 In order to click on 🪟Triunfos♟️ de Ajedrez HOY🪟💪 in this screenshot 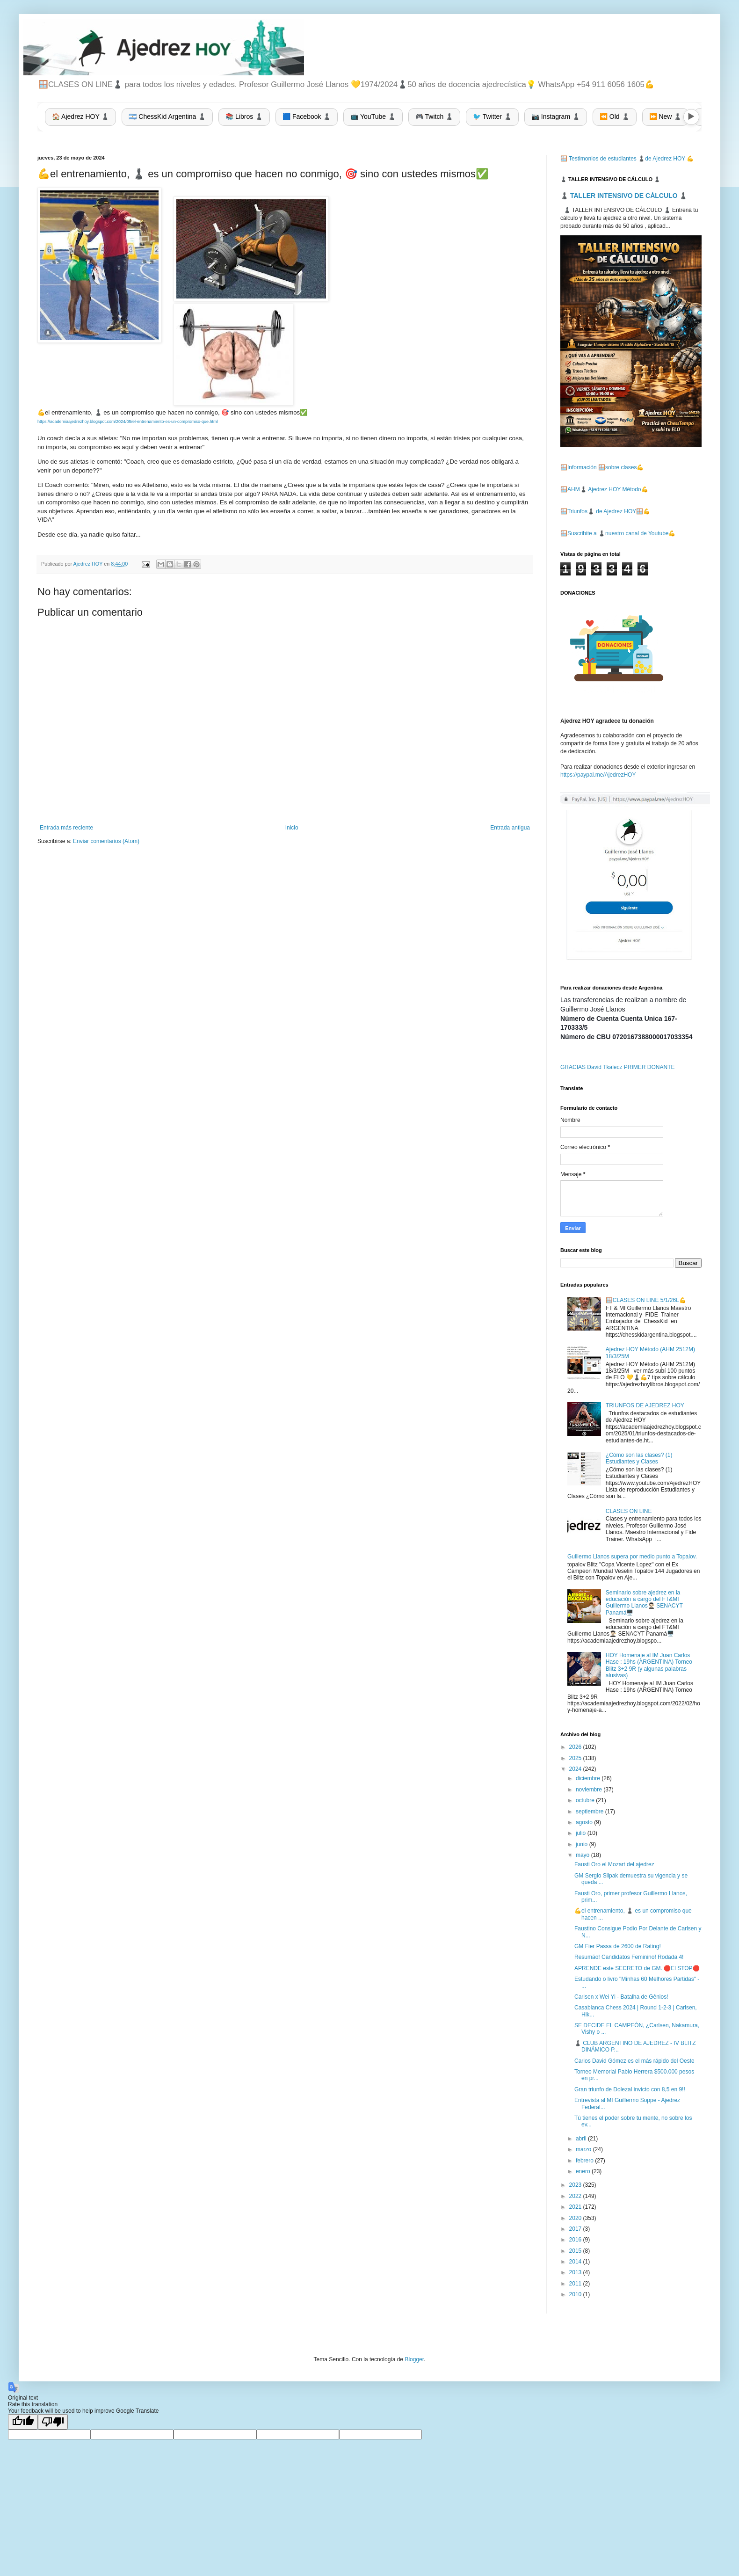, I will do `click(605, 511)`.